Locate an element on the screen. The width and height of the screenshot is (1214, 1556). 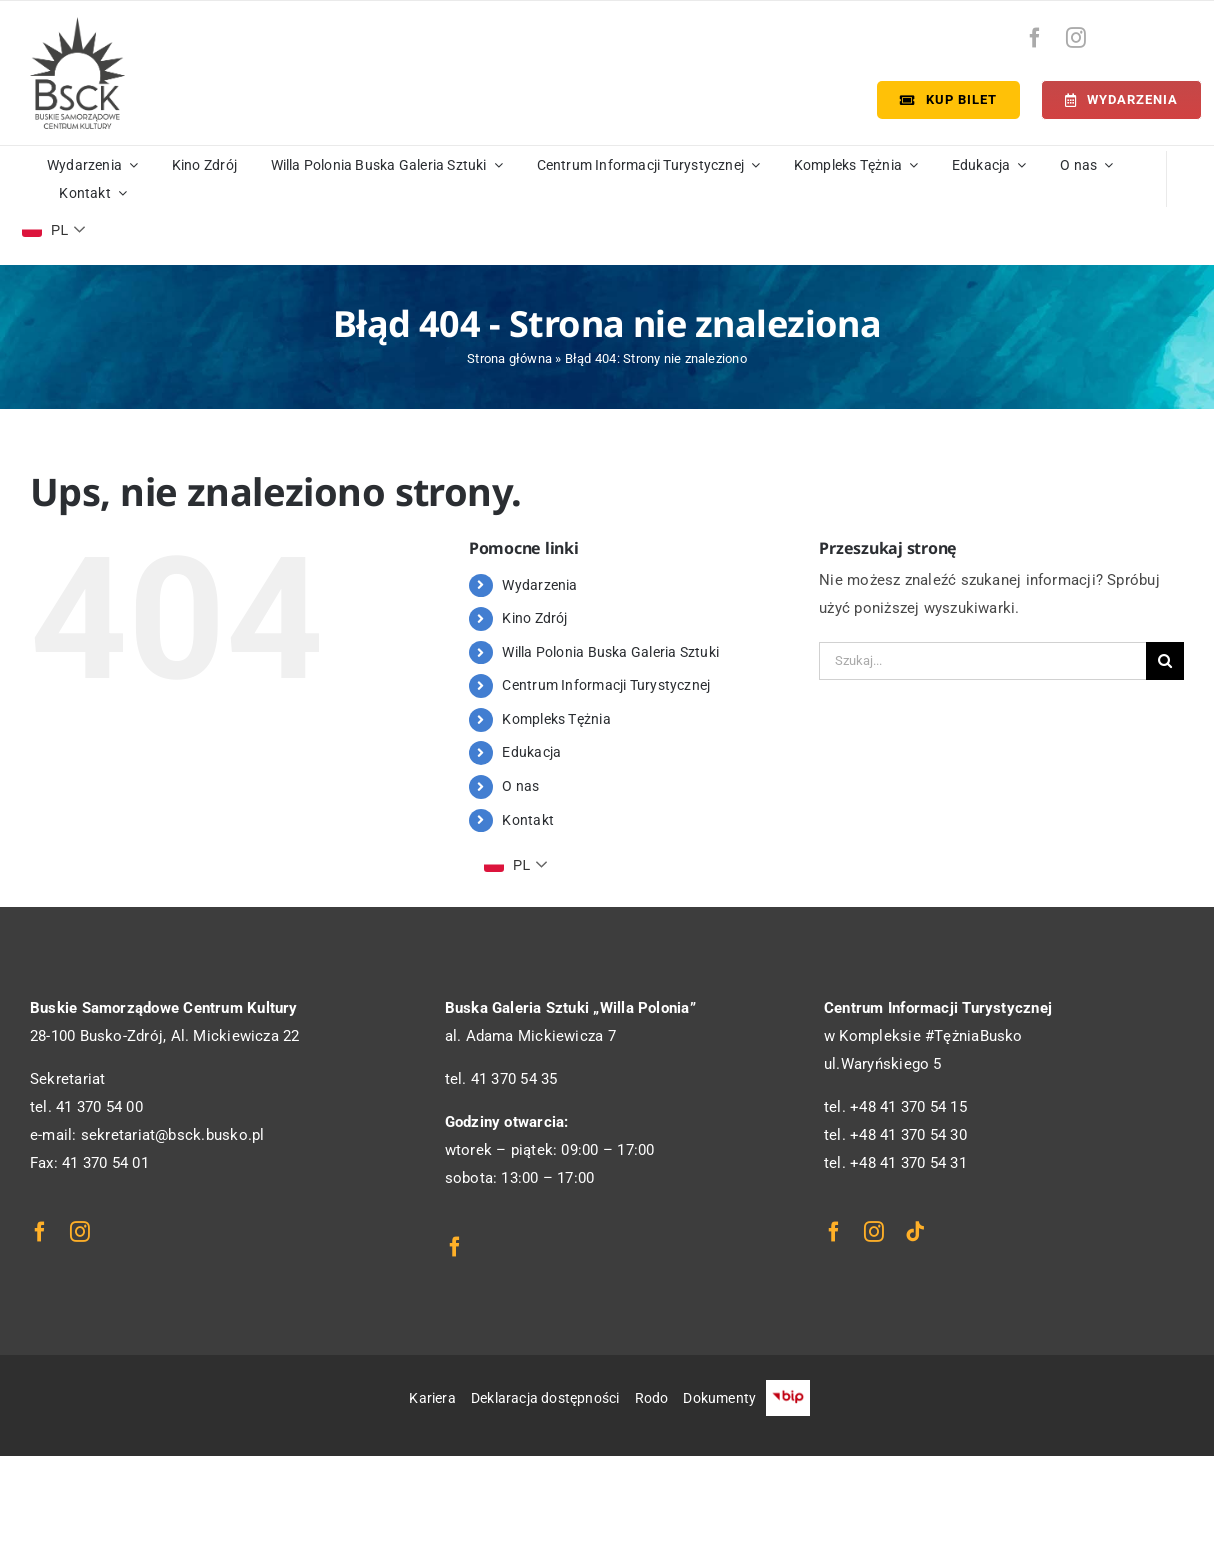
[facebook] is located at coordinates (1035, 38).